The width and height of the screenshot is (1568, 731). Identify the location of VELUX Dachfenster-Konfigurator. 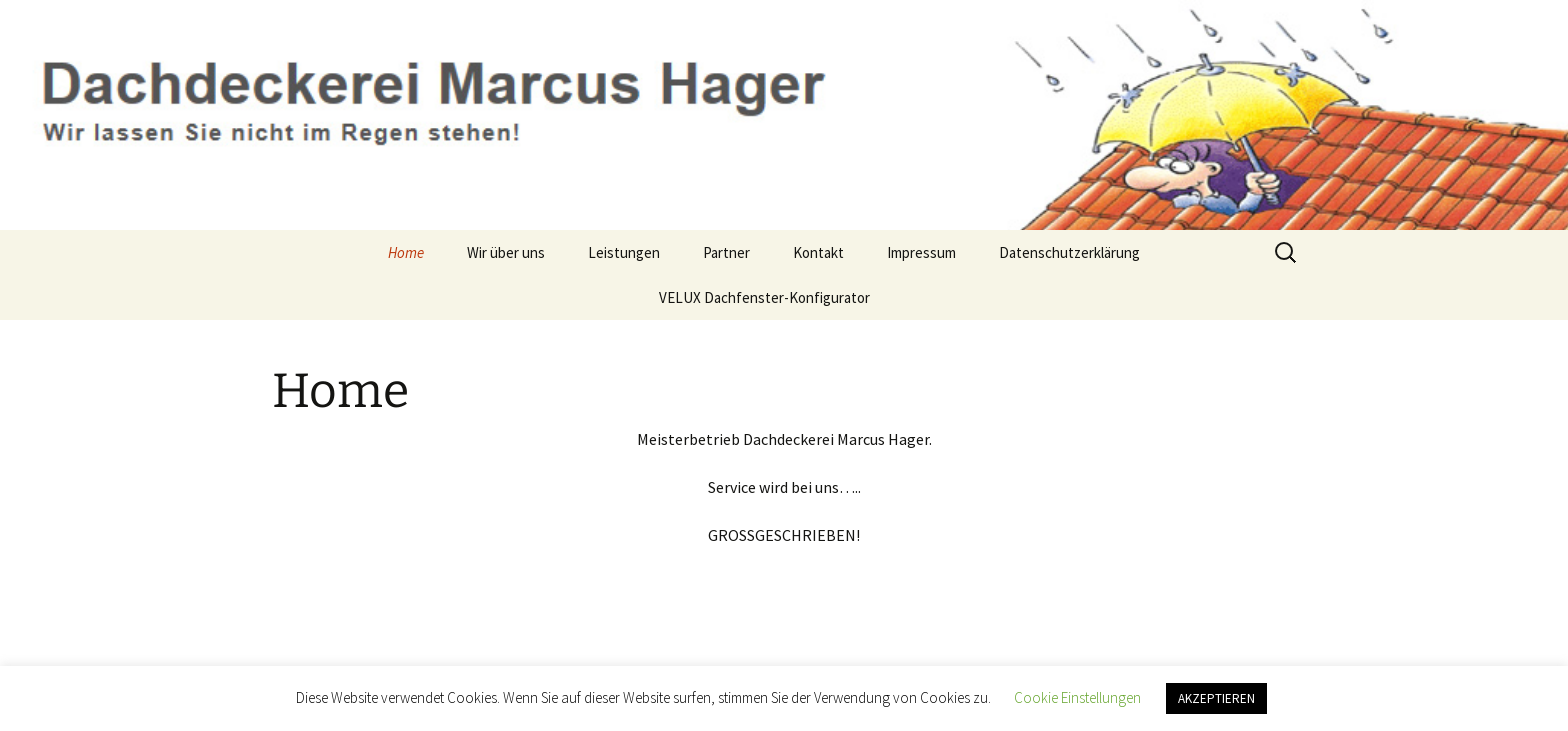
(764, 297).